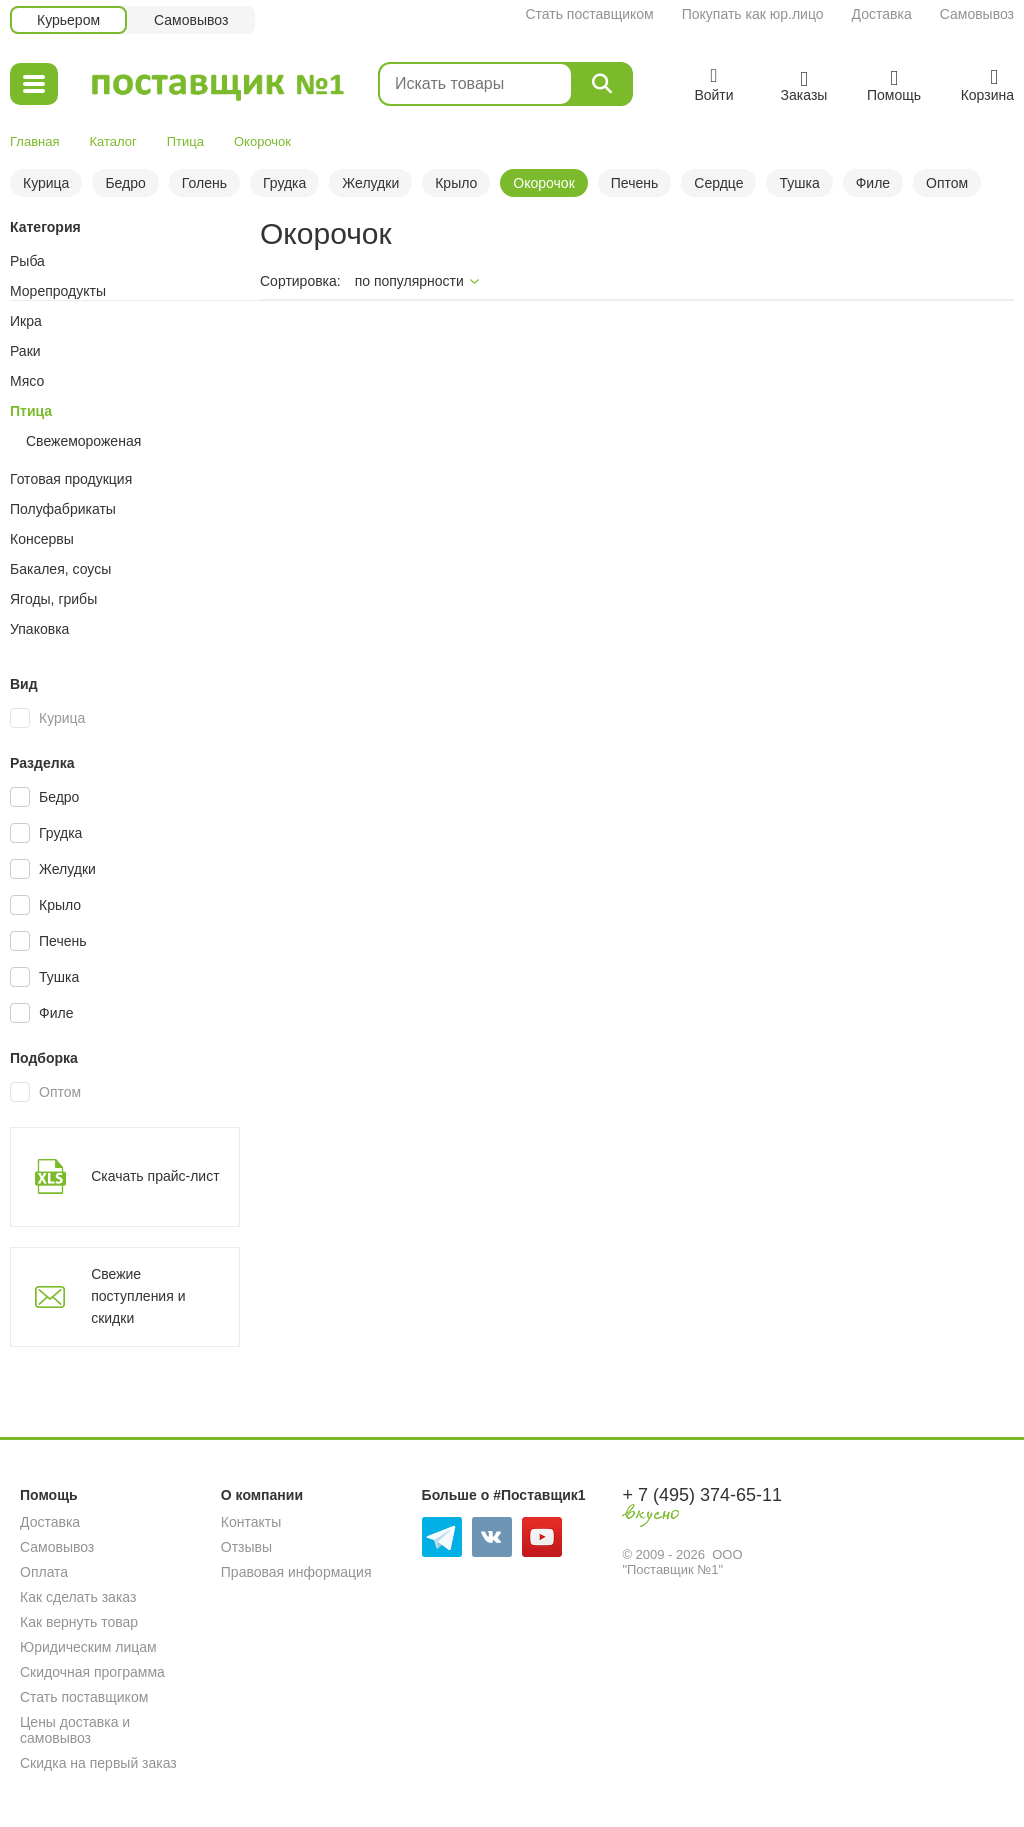 This screenshot has height=1827, width=1024. Describe the element at coordinates (873, 183) in the screenshot. I see `Филе` at that location.